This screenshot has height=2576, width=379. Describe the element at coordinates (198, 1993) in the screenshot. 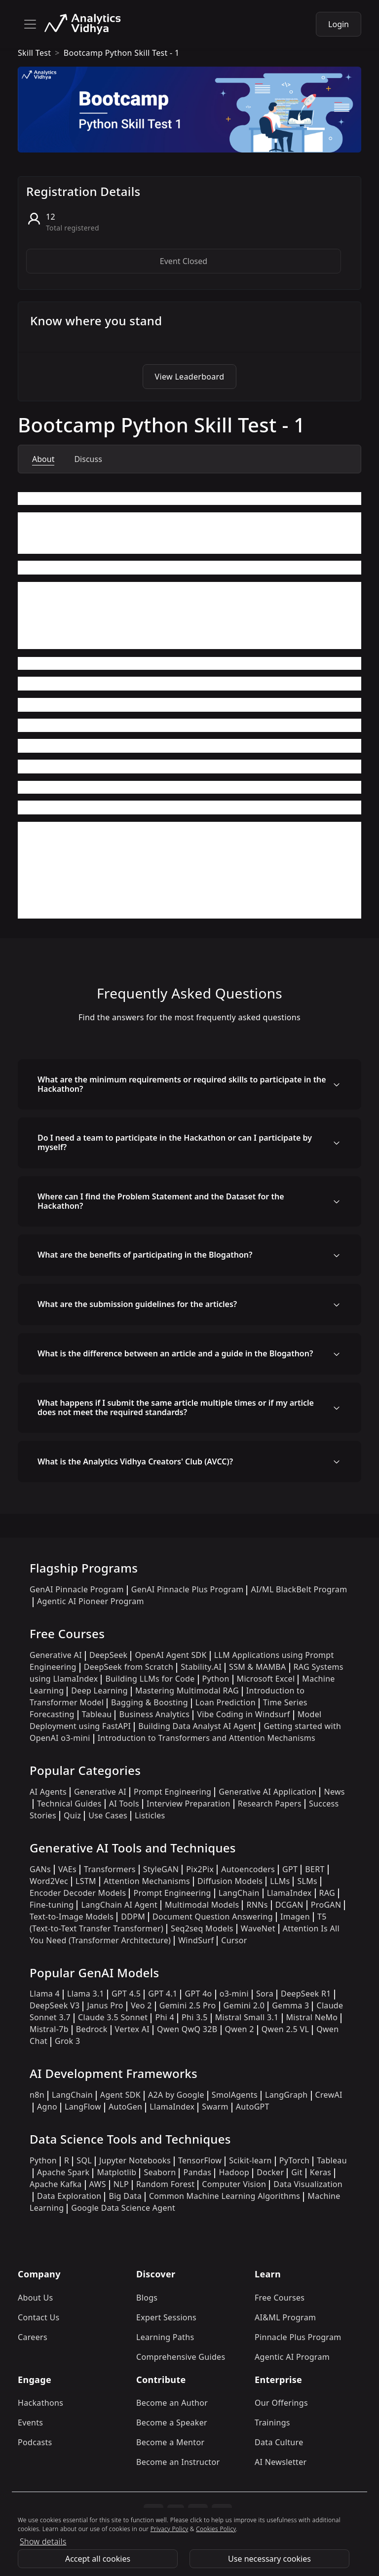

I see `GPT 4o` at that location.